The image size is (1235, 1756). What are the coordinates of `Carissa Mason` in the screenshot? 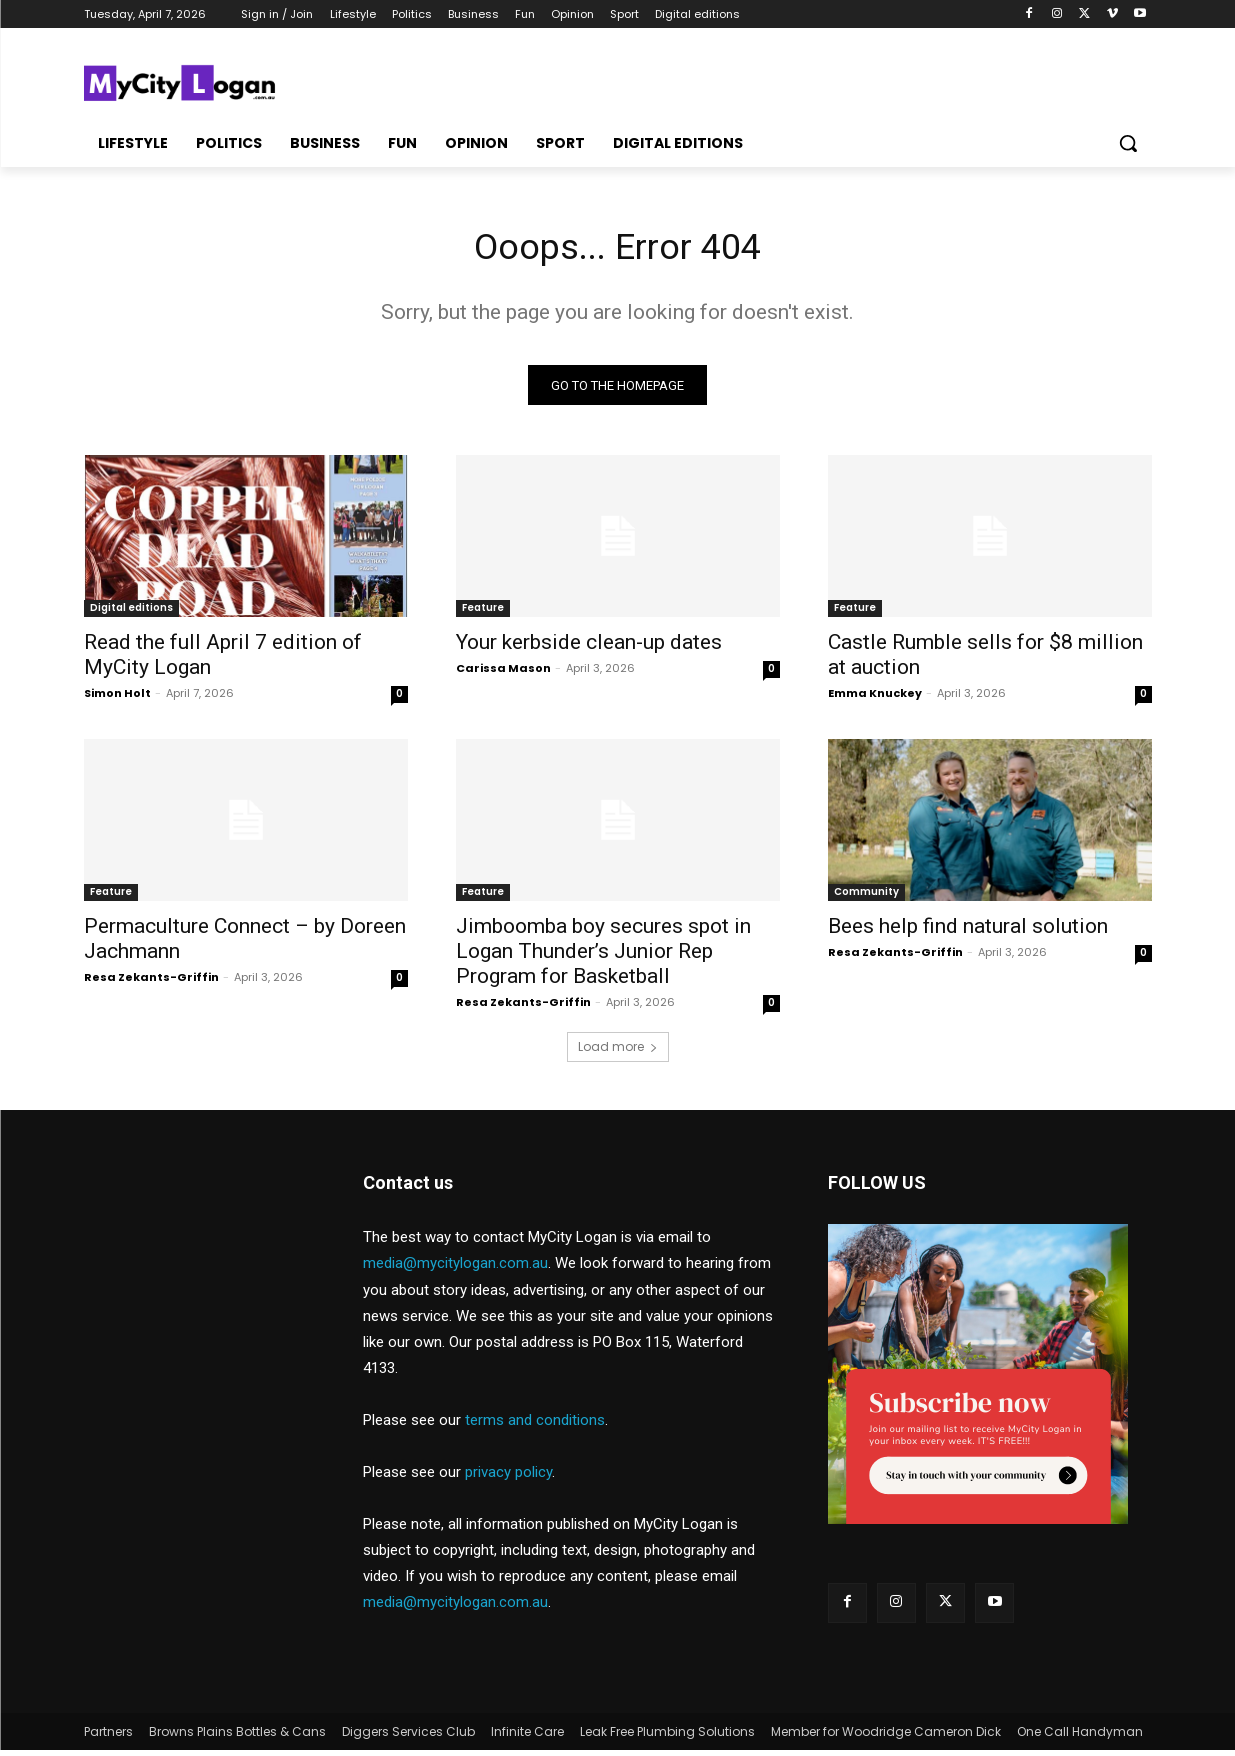 It's located at (503, 674).